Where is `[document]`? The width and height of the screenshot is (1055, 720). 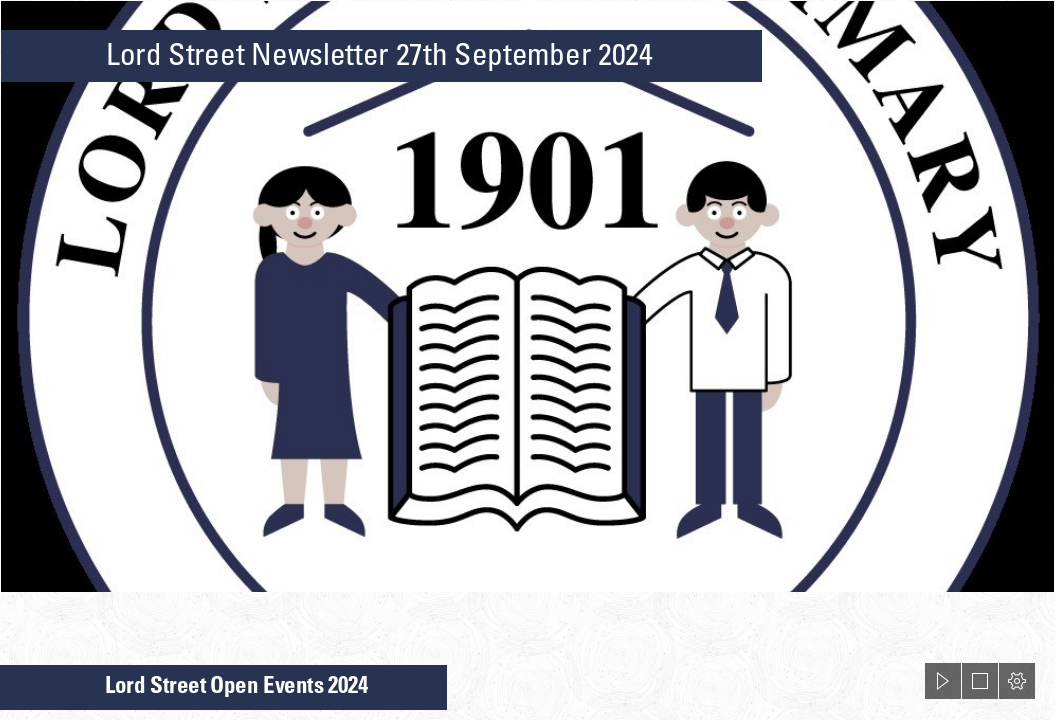 [document] is located at coordinates (527, 360).